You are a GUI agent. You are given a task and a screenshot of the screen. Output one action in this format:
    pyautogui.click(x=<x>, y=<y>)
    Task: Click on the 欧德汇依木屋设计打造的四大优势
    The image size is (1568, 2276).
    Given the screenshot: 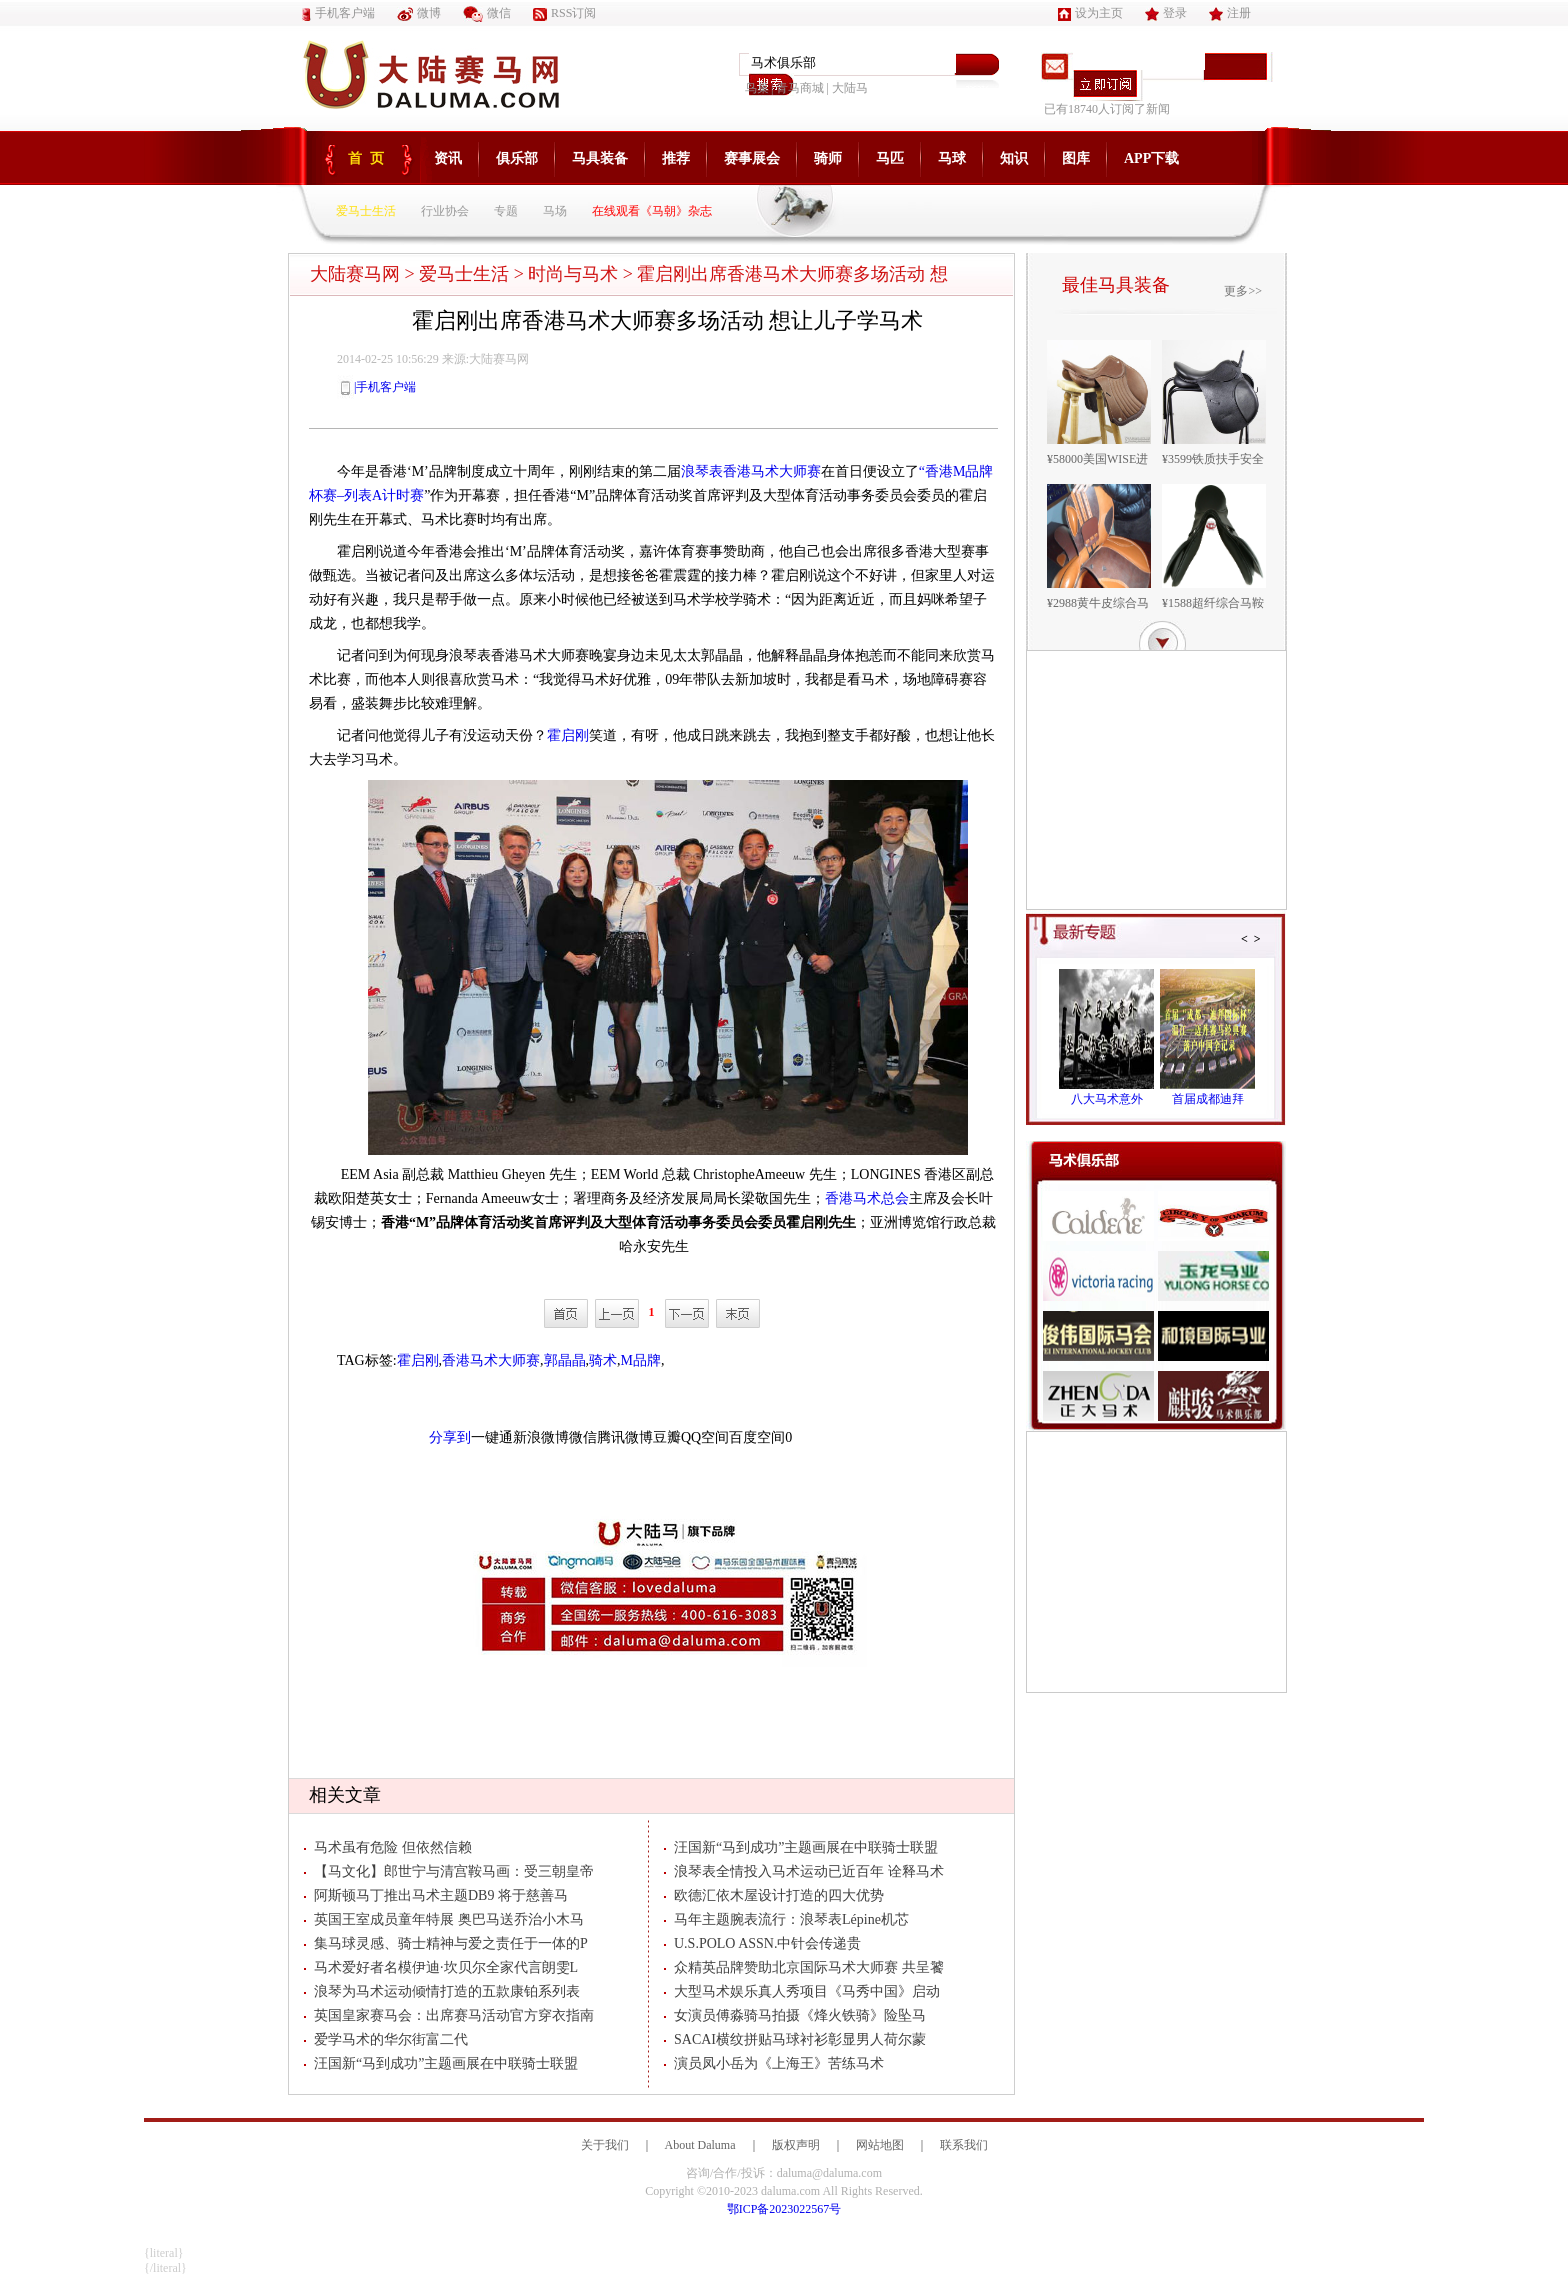 What is the action you would take?
    pyautogui.click(x=774, y=1895)
    